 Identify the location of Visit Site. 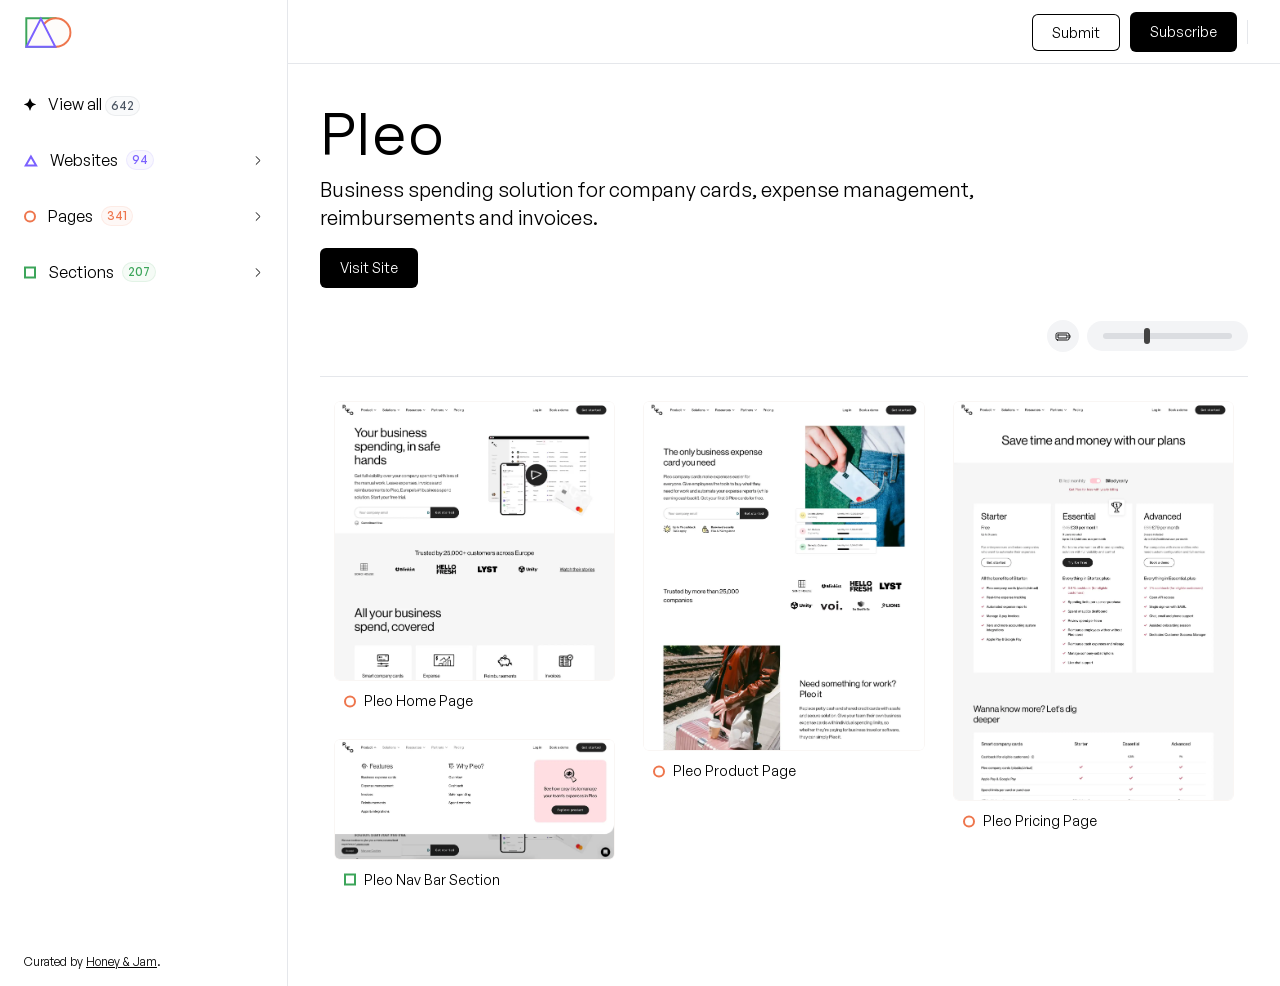
(369, 267).